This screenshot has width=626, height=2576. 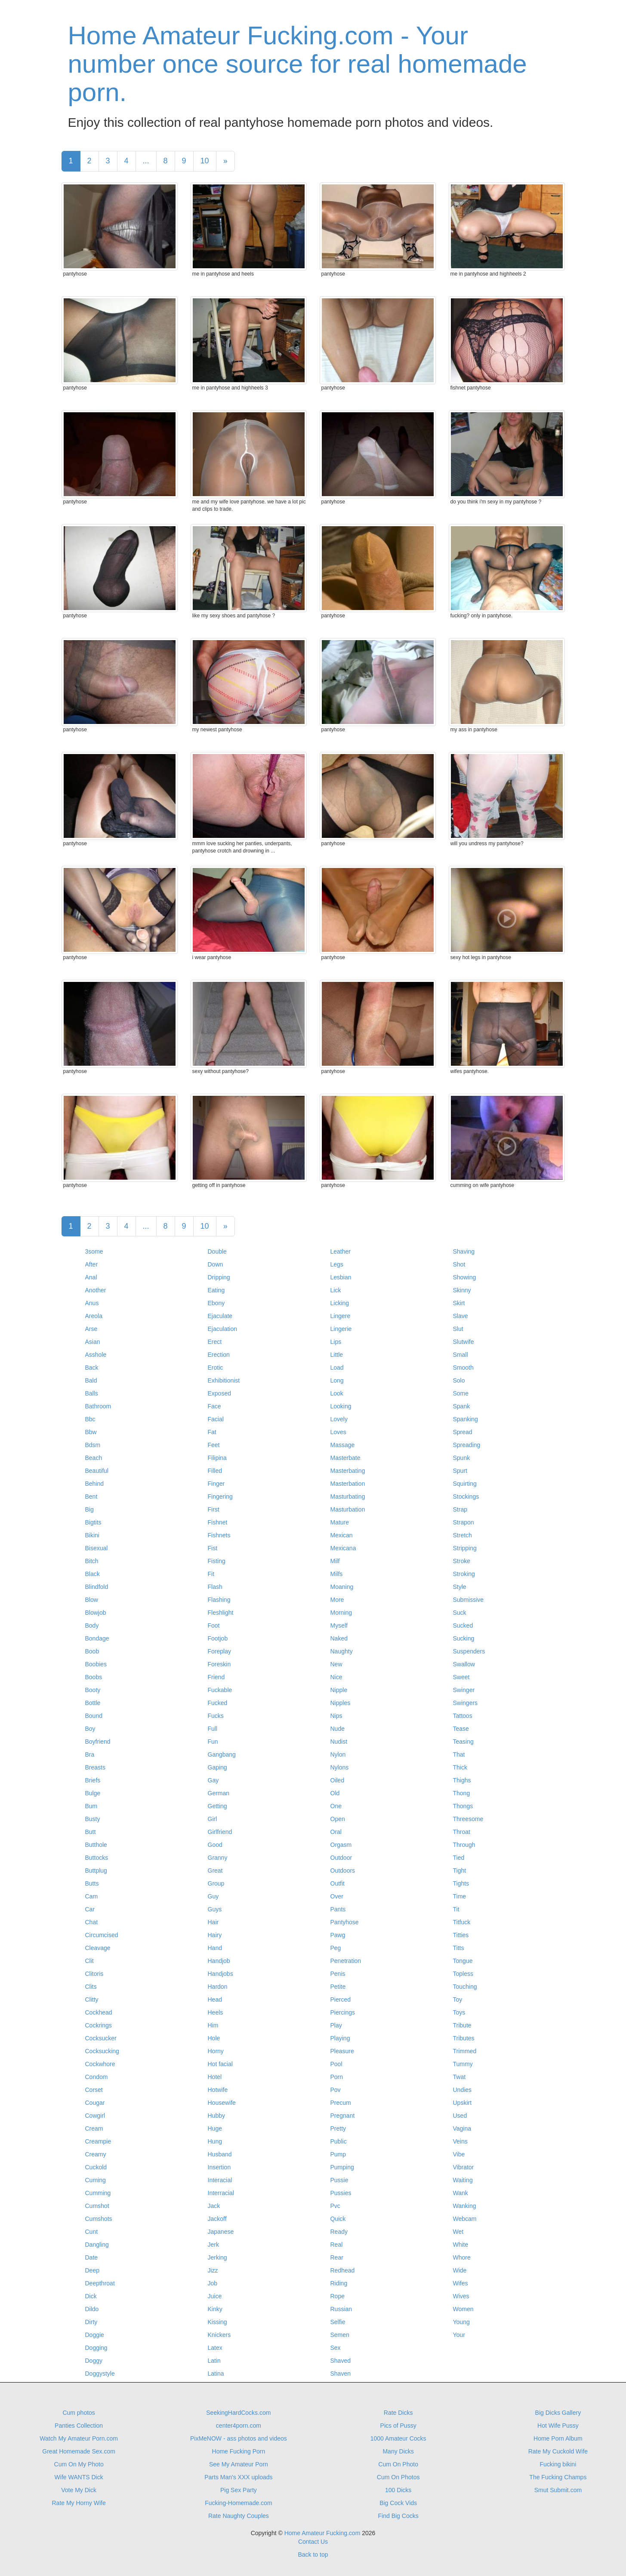 I want to click on Cum On Photo, so click(x=398, y=2464).